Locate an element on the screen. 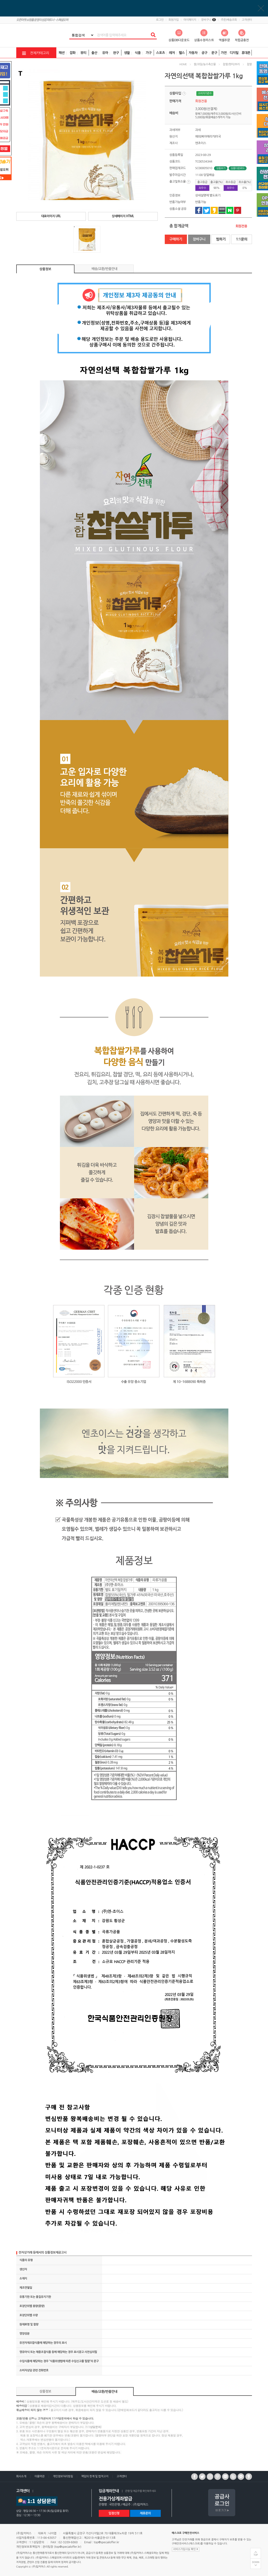  상품정보 is located at coordinates (45, 269).